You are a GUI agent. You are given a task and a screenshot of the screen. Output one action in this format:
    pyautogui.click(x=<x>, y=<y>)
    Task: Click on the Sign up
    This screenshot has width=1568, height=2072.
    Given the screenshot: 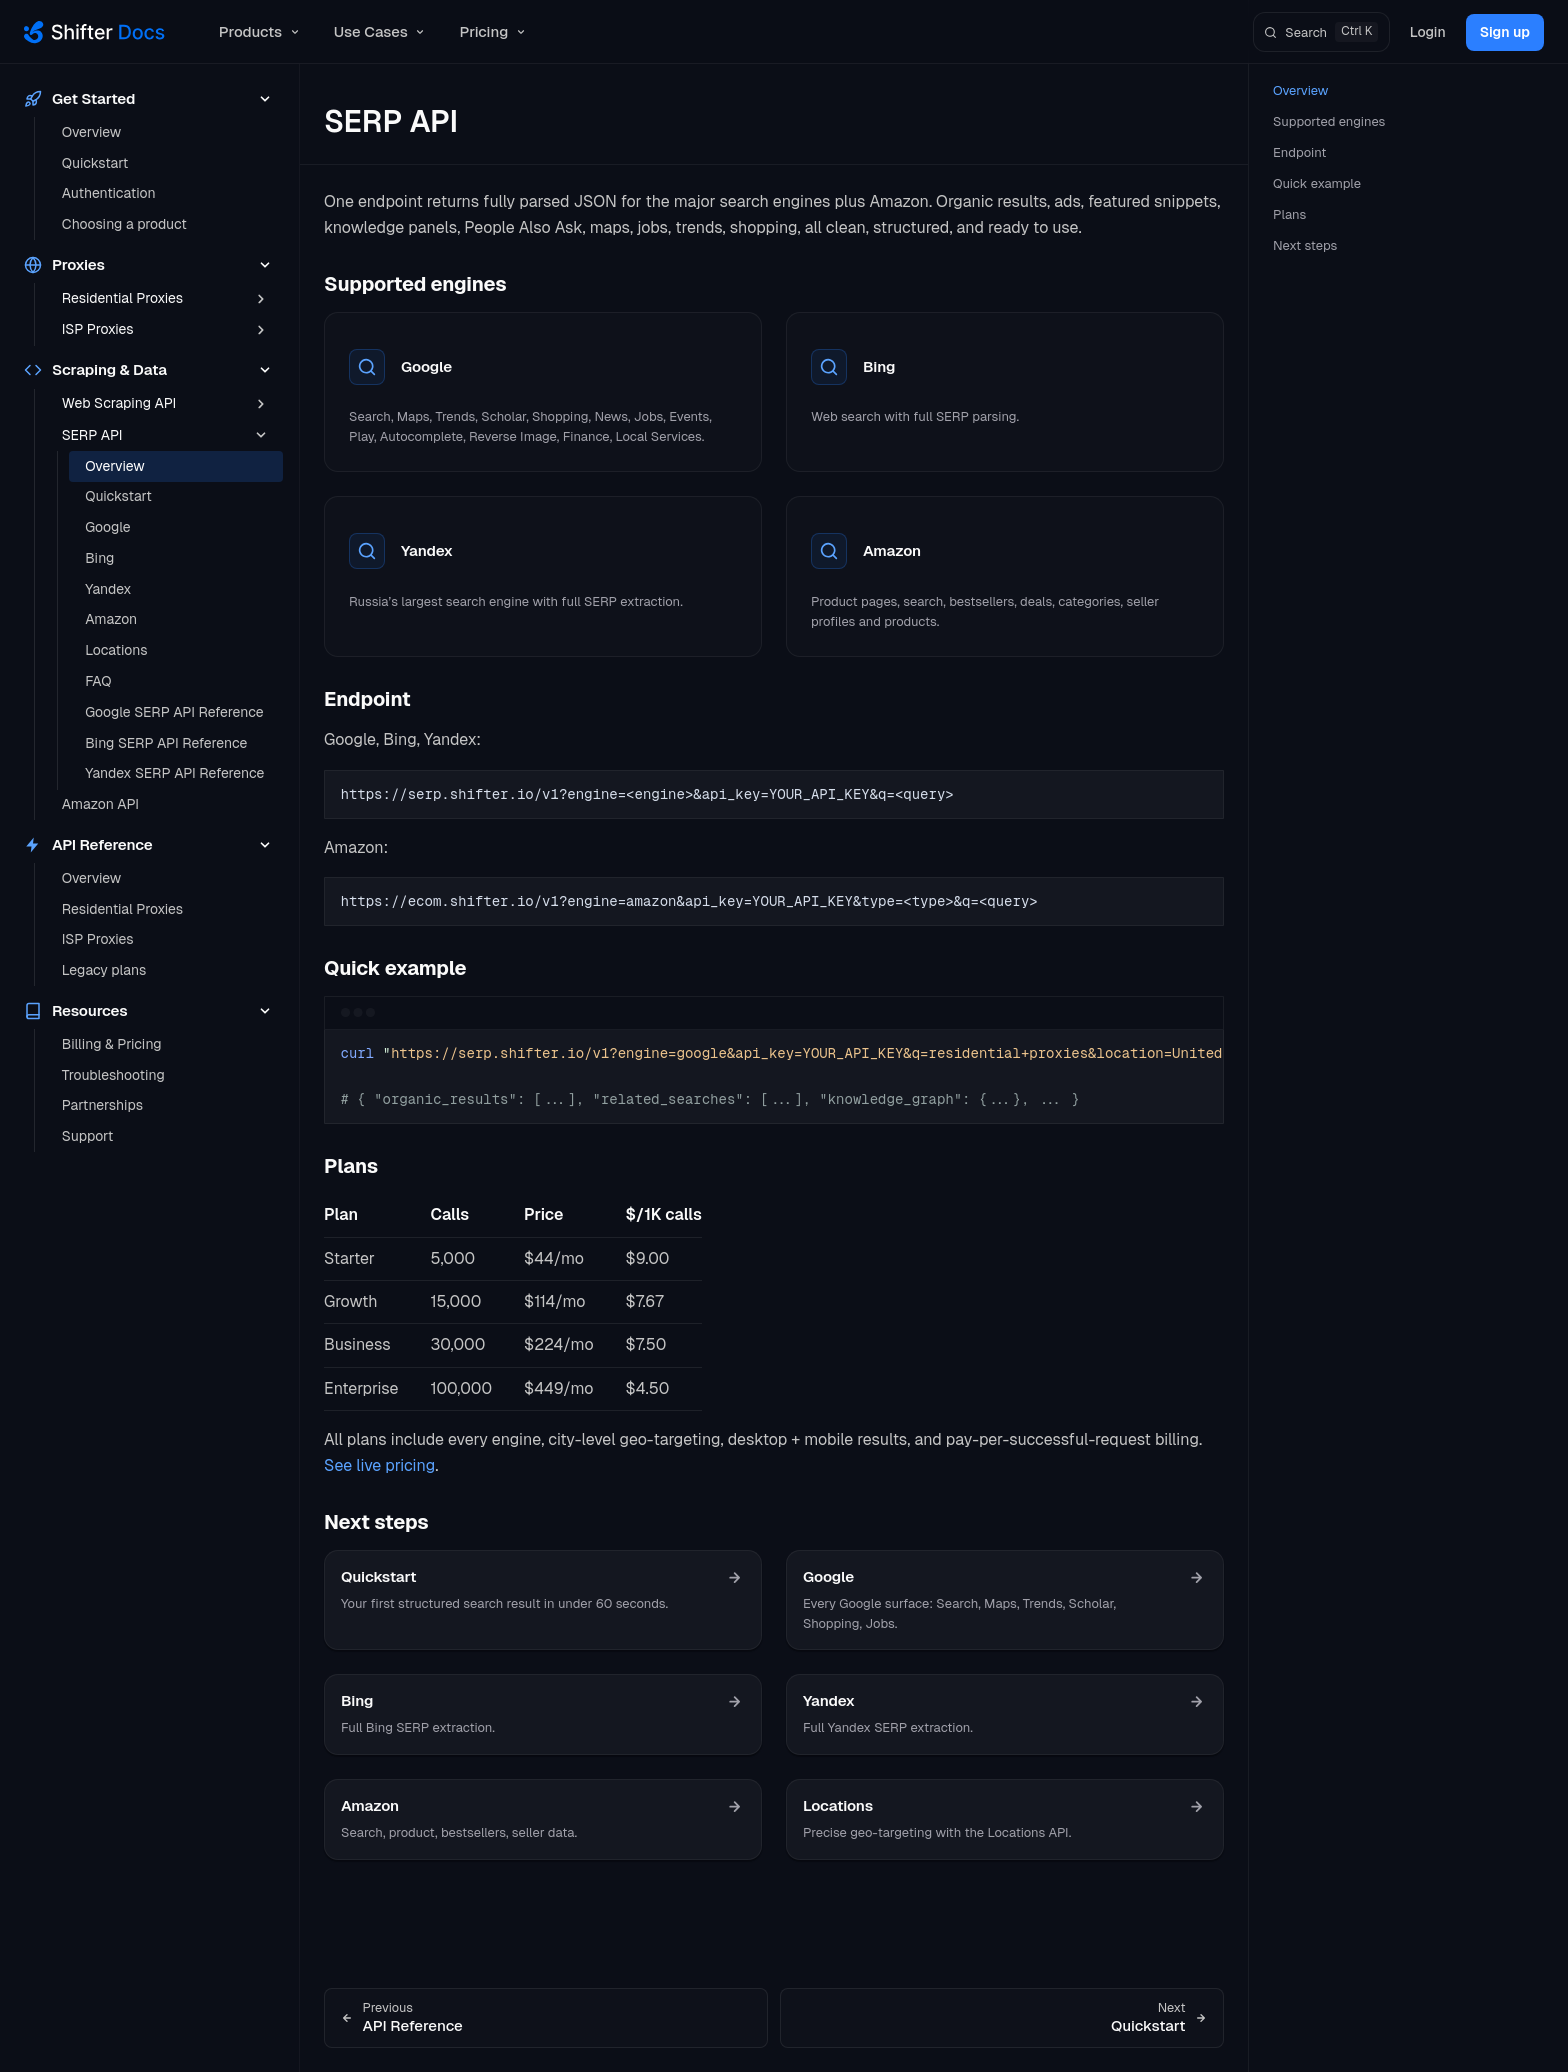 What is the action you would take?
    pyautogui.click(x=1505, y=32)
    